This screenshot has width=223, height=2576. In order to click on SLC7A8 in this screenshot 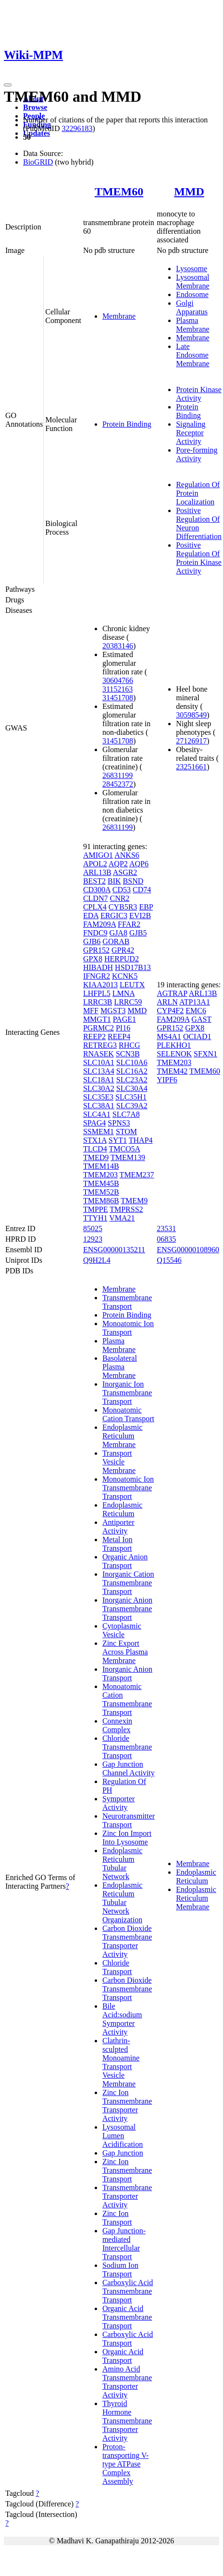, I will do `click(126, 1114)`.